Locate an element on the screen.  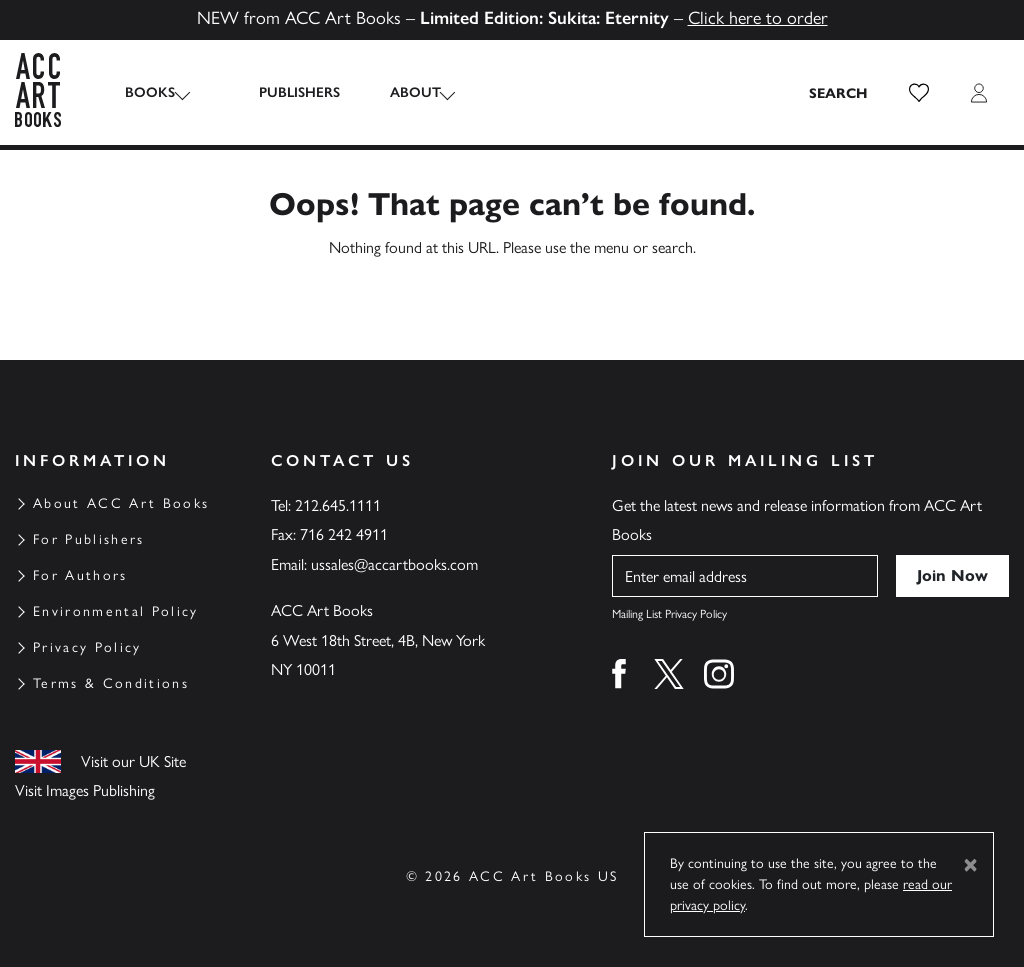
Terms & Conditions is located at coordinates (111, 683).